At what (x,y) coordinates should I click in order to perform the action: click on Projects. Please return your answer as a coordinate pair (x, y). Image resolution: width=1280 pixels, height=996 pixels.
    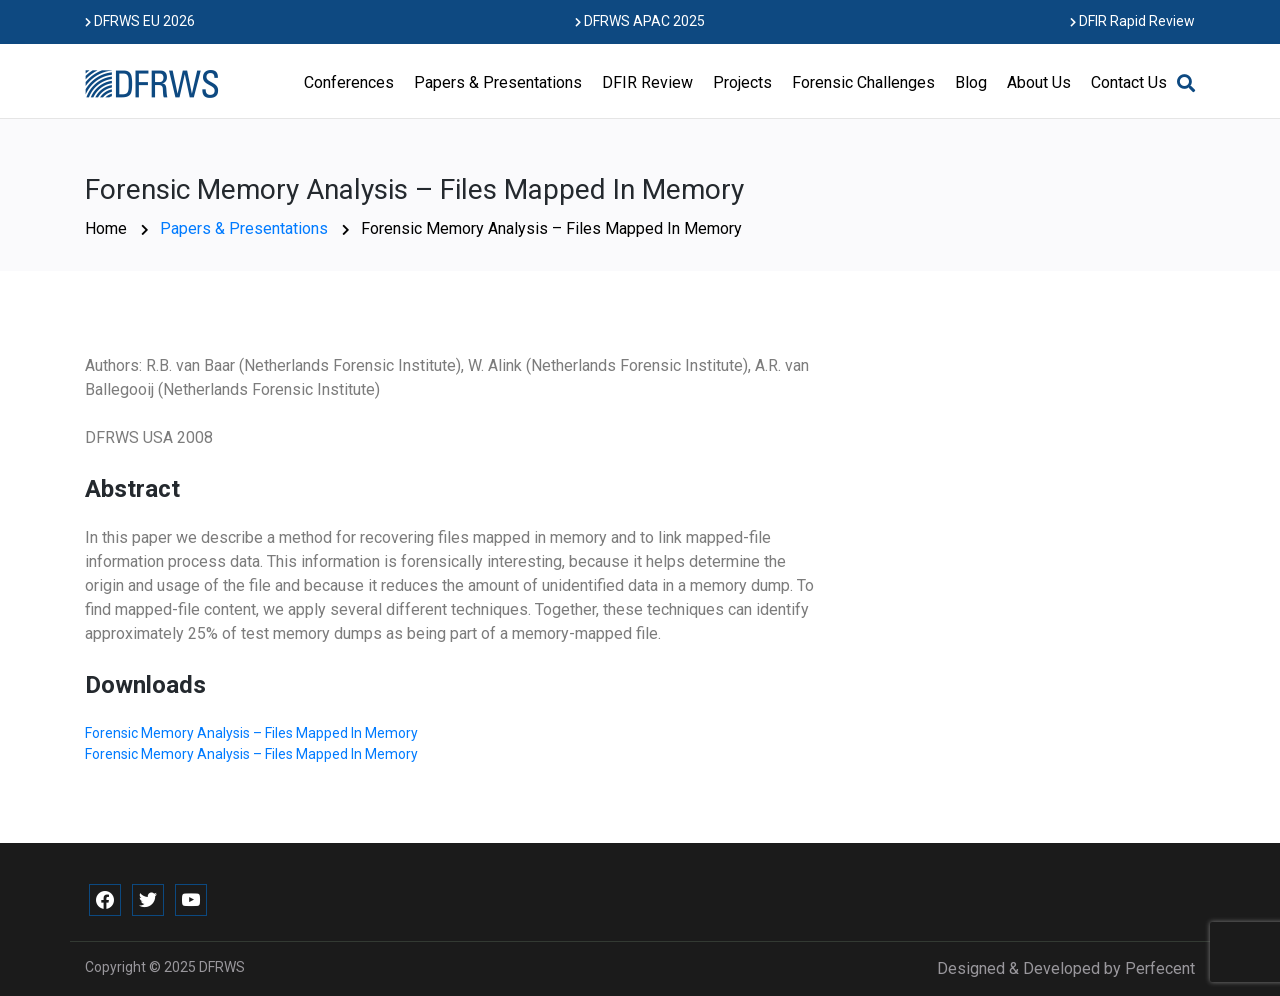
    Looking at the image, I should click on (742, 82).